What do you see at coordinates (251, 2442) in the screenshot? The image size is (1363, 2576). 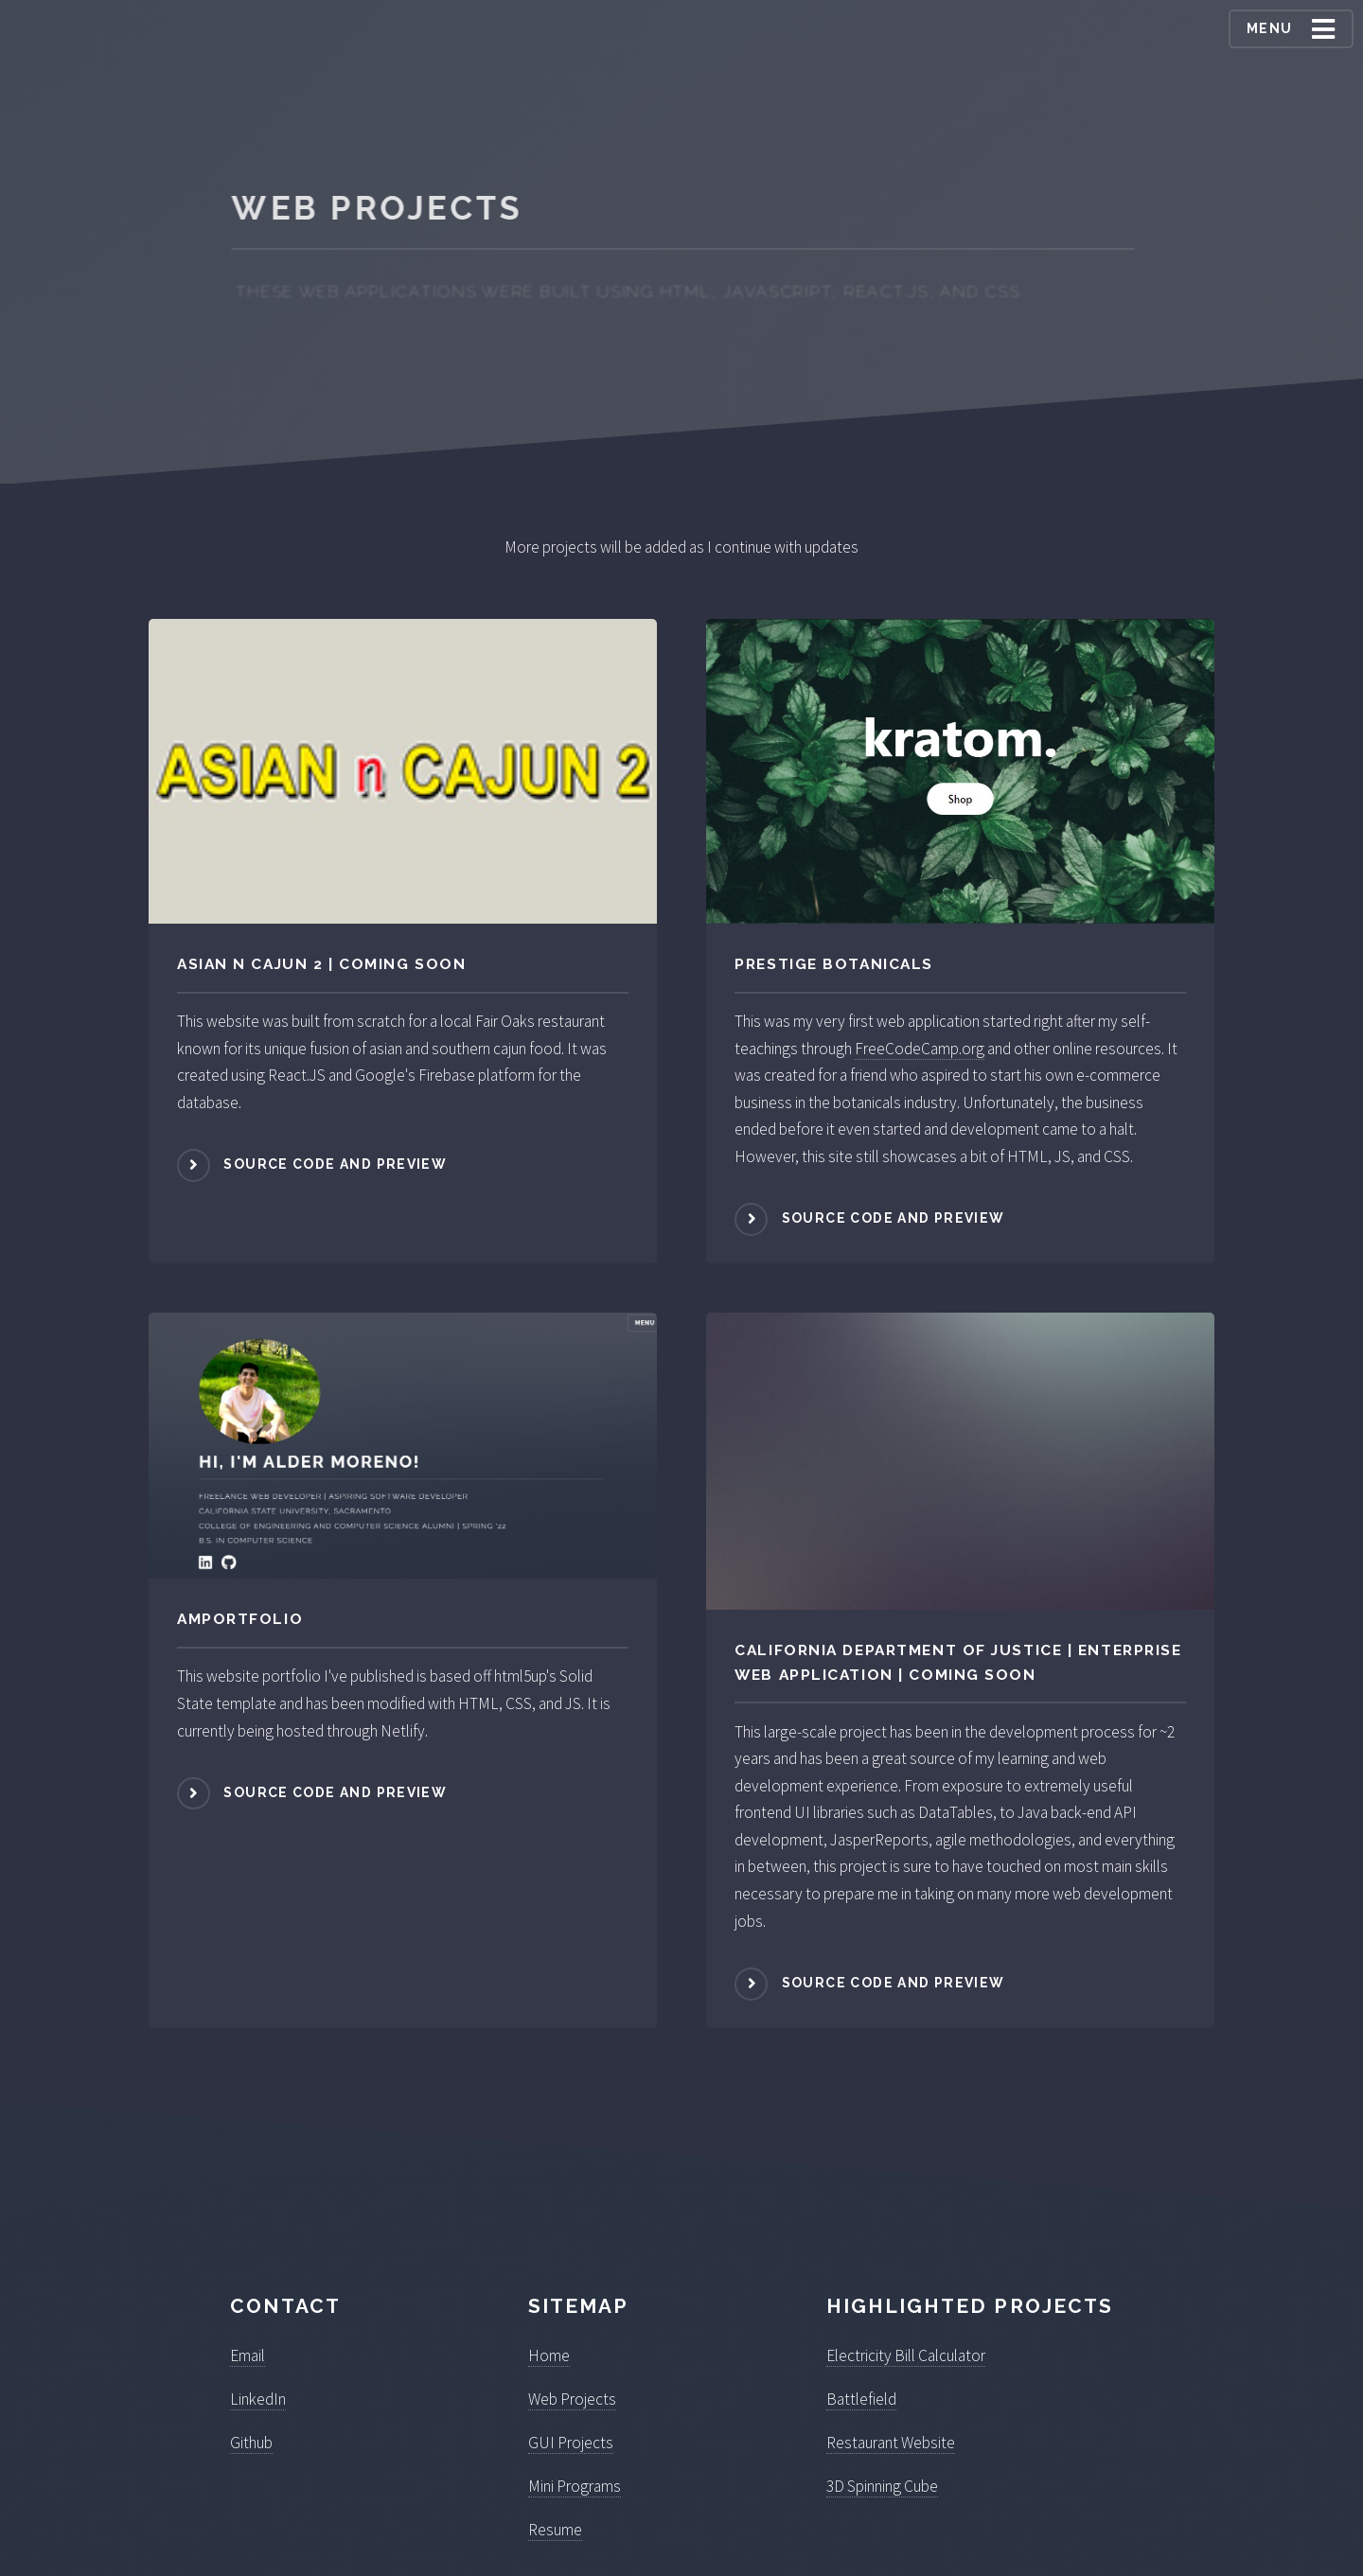 I see `Github` at bounding box center [251, 2442].